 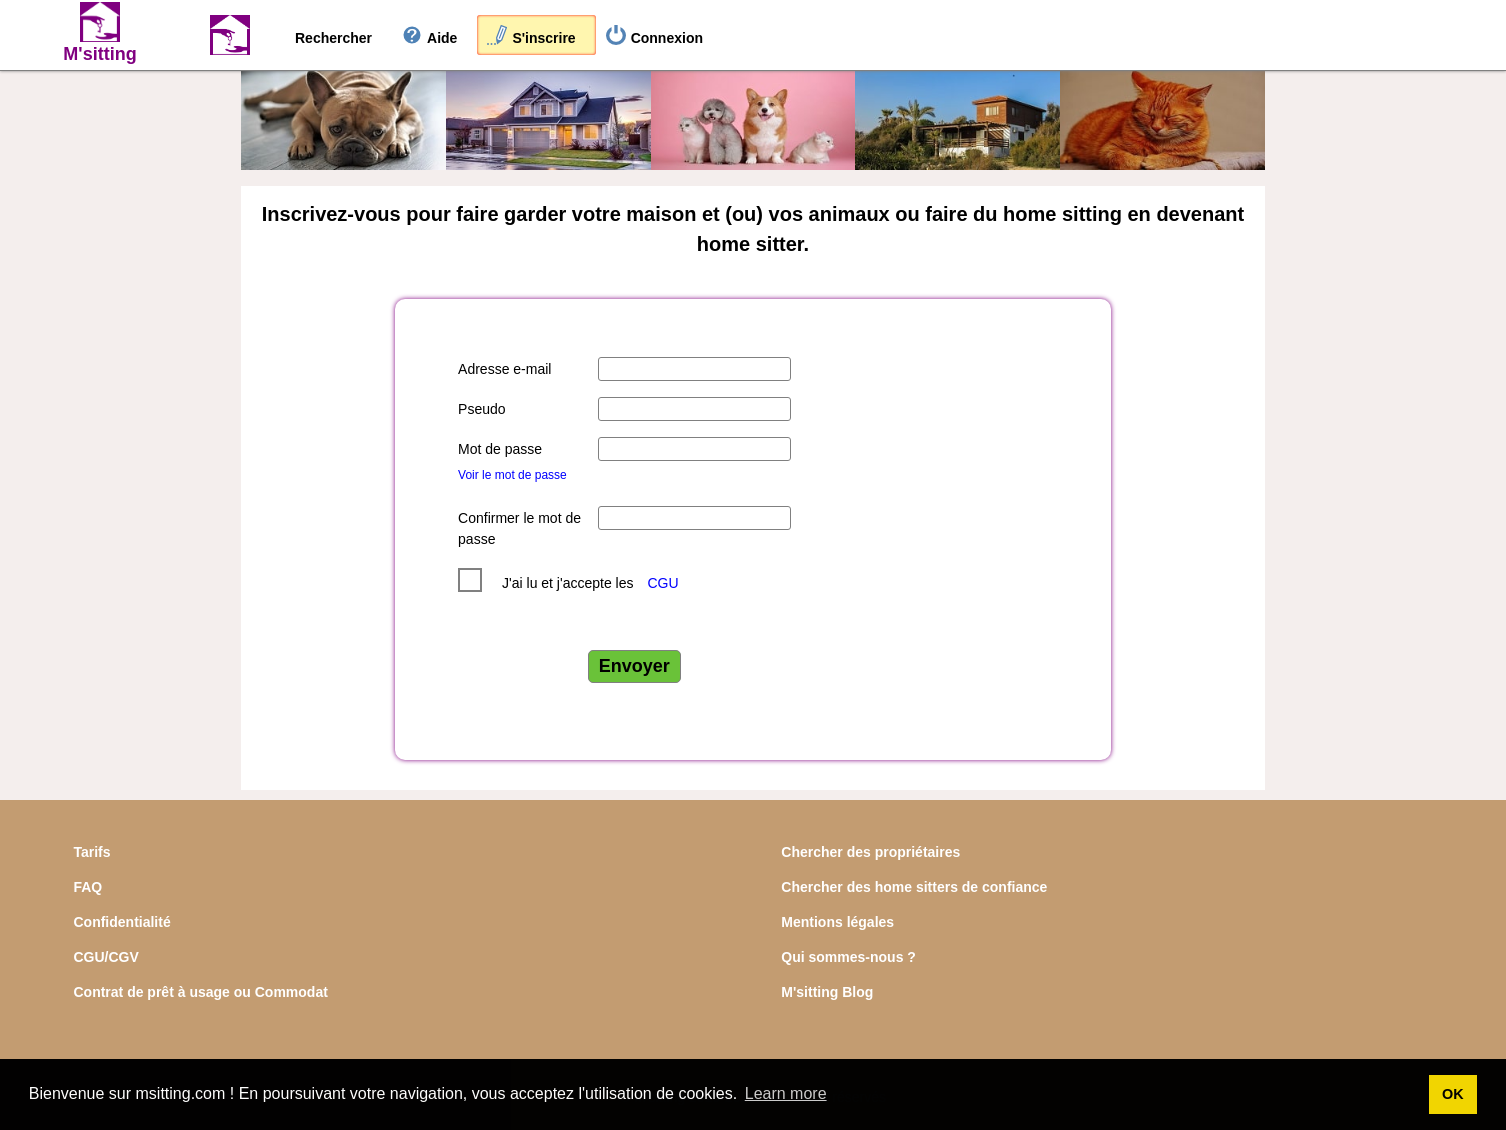 What do you see at coordinates (786, 1093) in the screenshot?
I see `Learn more [button]` at bounding box center [786, 1093].